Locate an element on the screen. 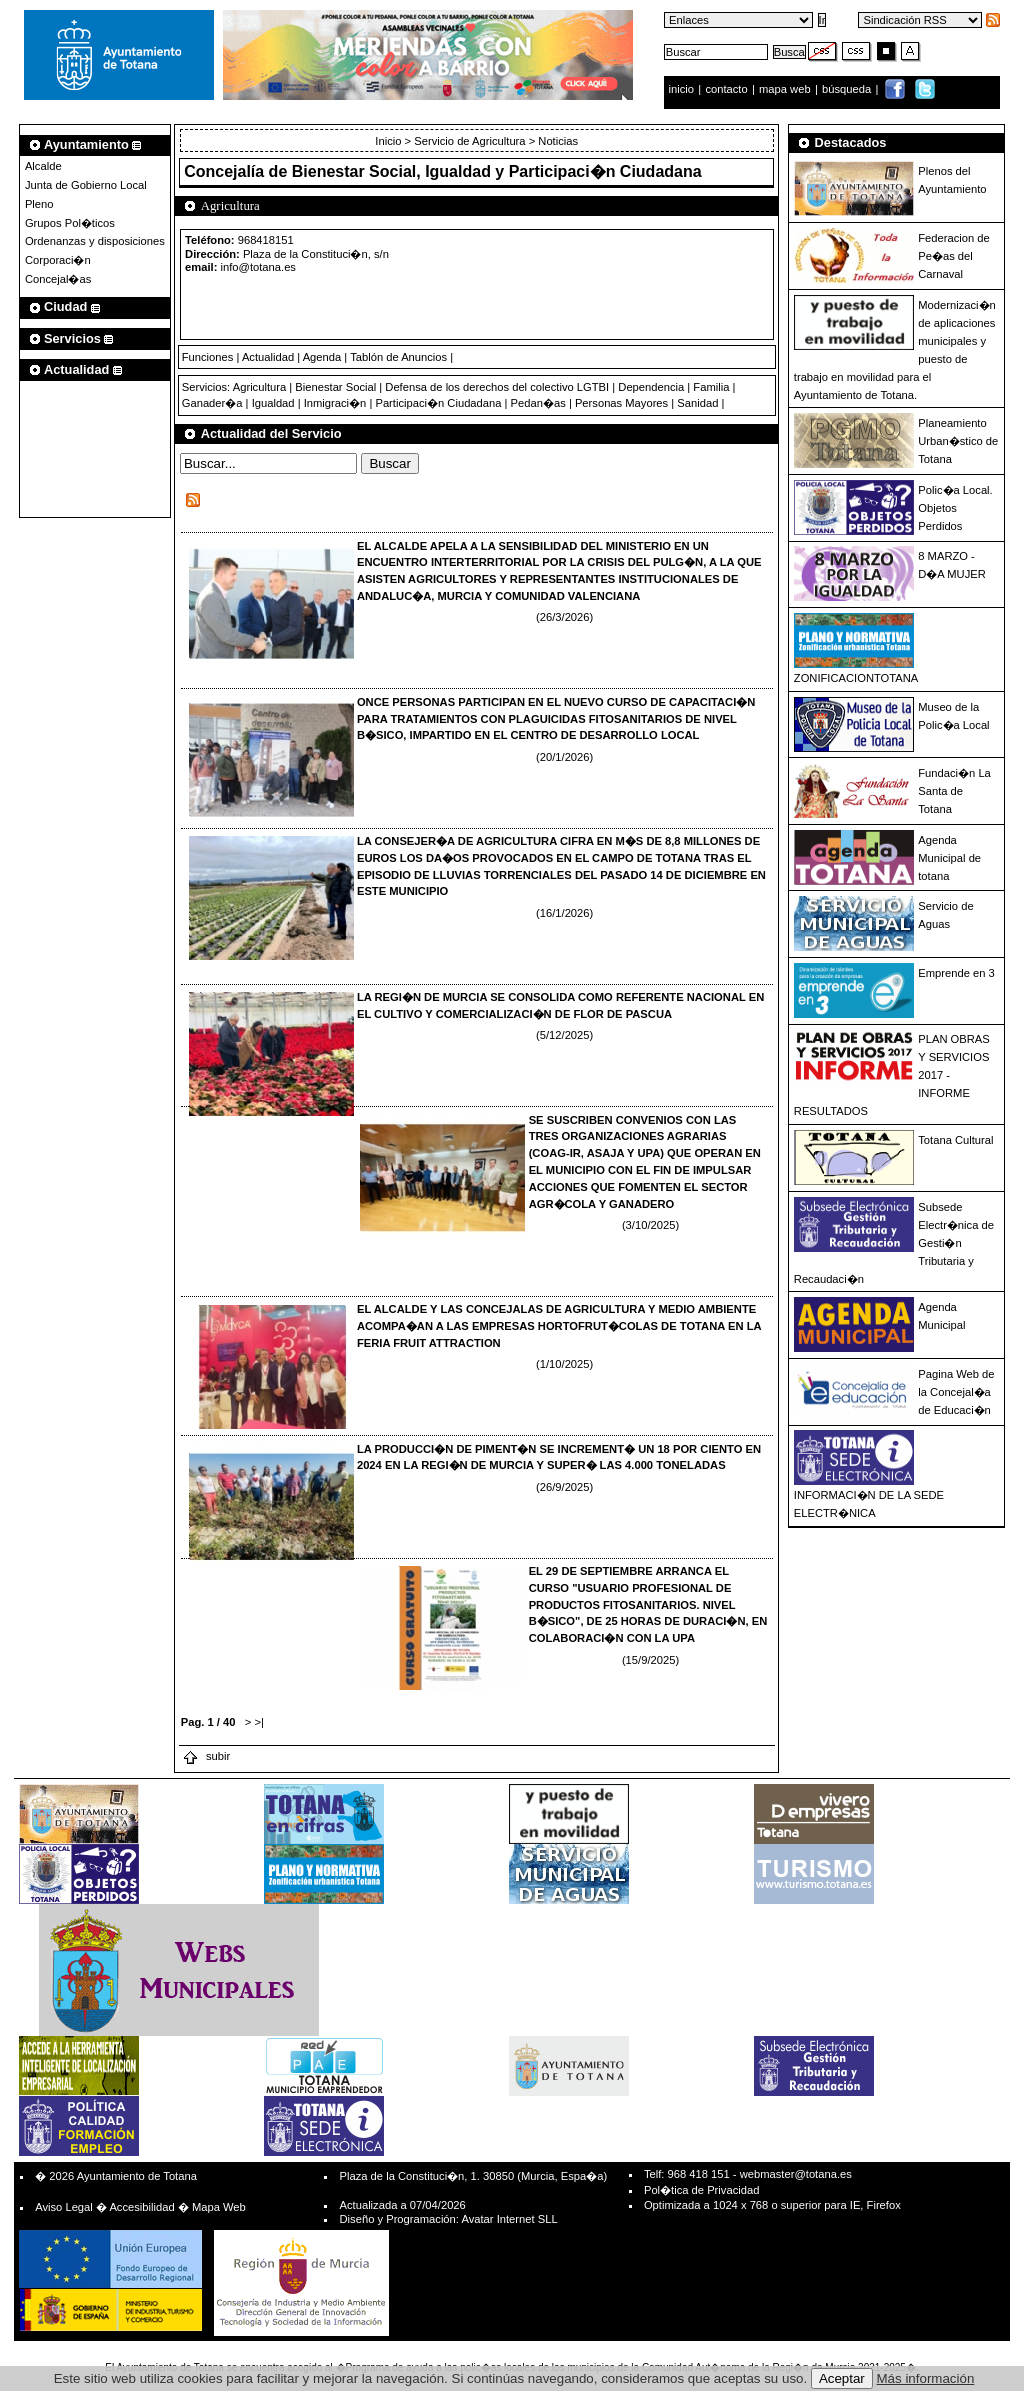 The image size is (1024, 2391). ZONIFICACIONTOTANA is located at coordinates (856, 678).